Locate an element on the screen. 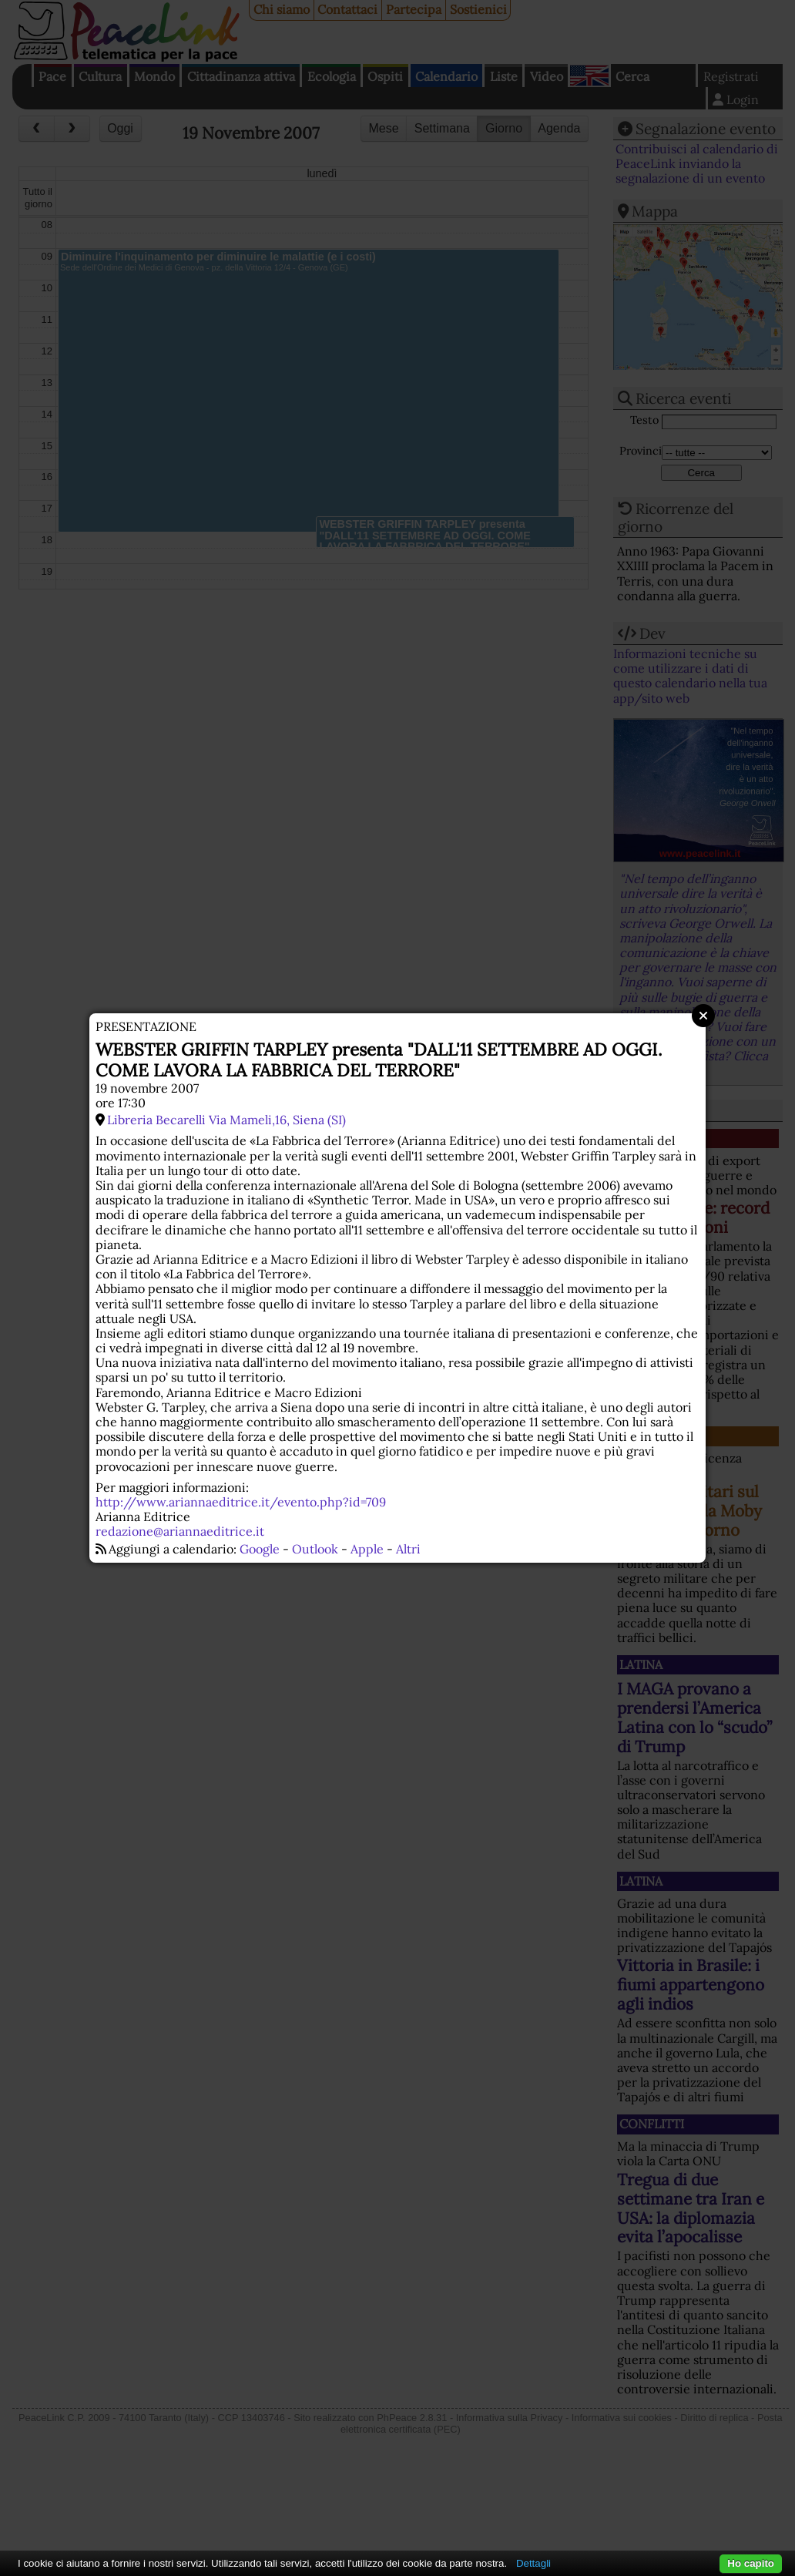 Image resolution: width=795 pixels, height=2576 pixels. Outlook is located at coordinates (315, 1549).